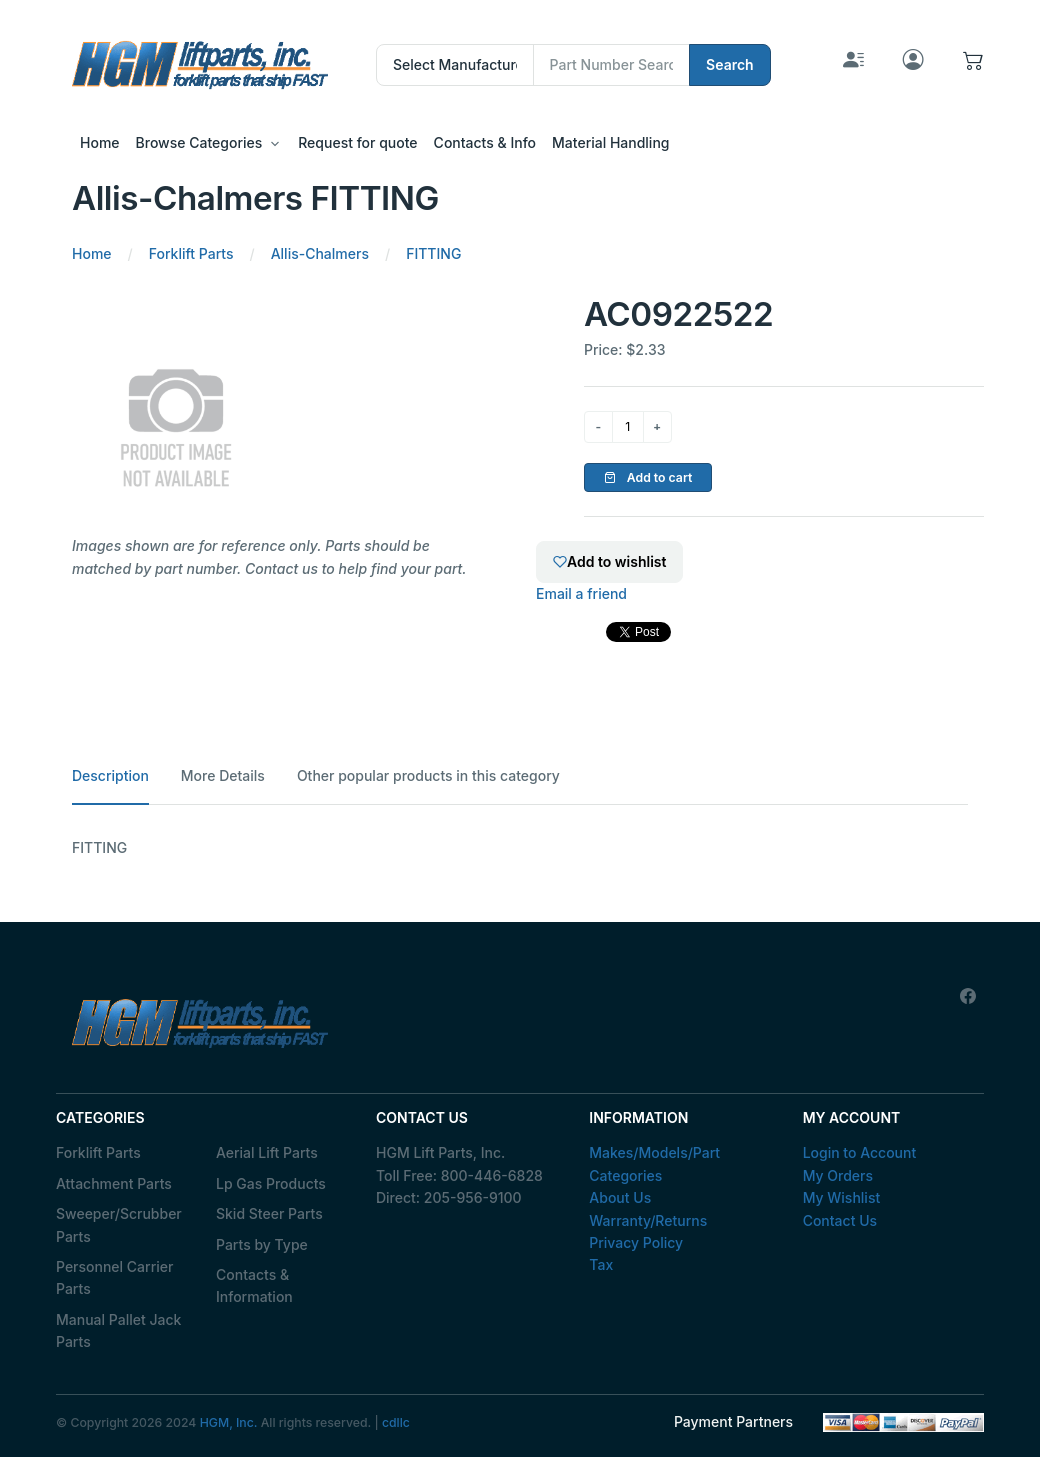 The width and height of the screenshot is (1040, 1457). Describe the element at coordinates (730, 64) in the screenshot. I see `Search` at that location.